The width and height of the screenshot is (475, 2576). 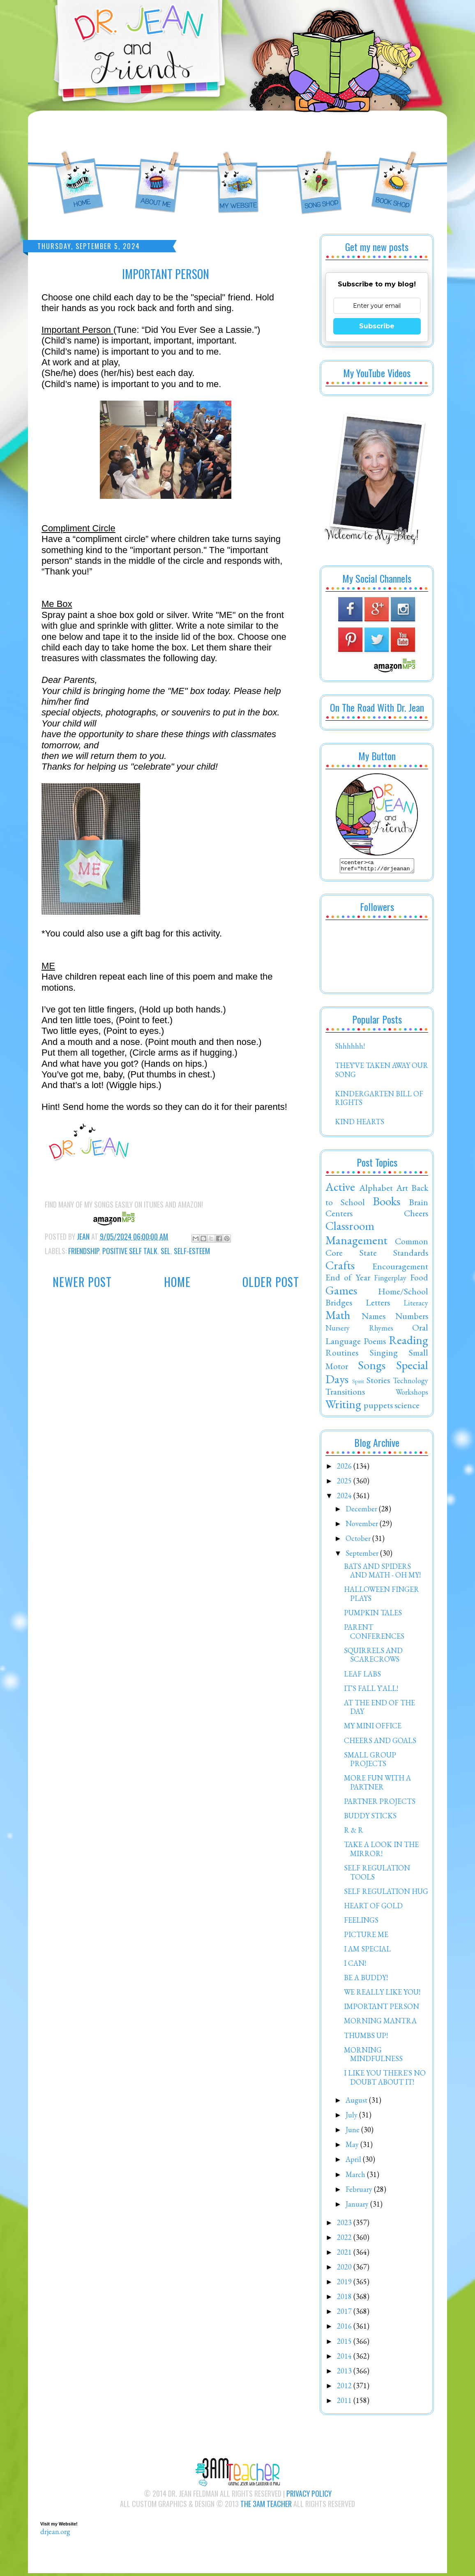 What do you see at coordinates (418, 1204) in the screenshot?
I see `Brain` at bounding box center [418, 1204].